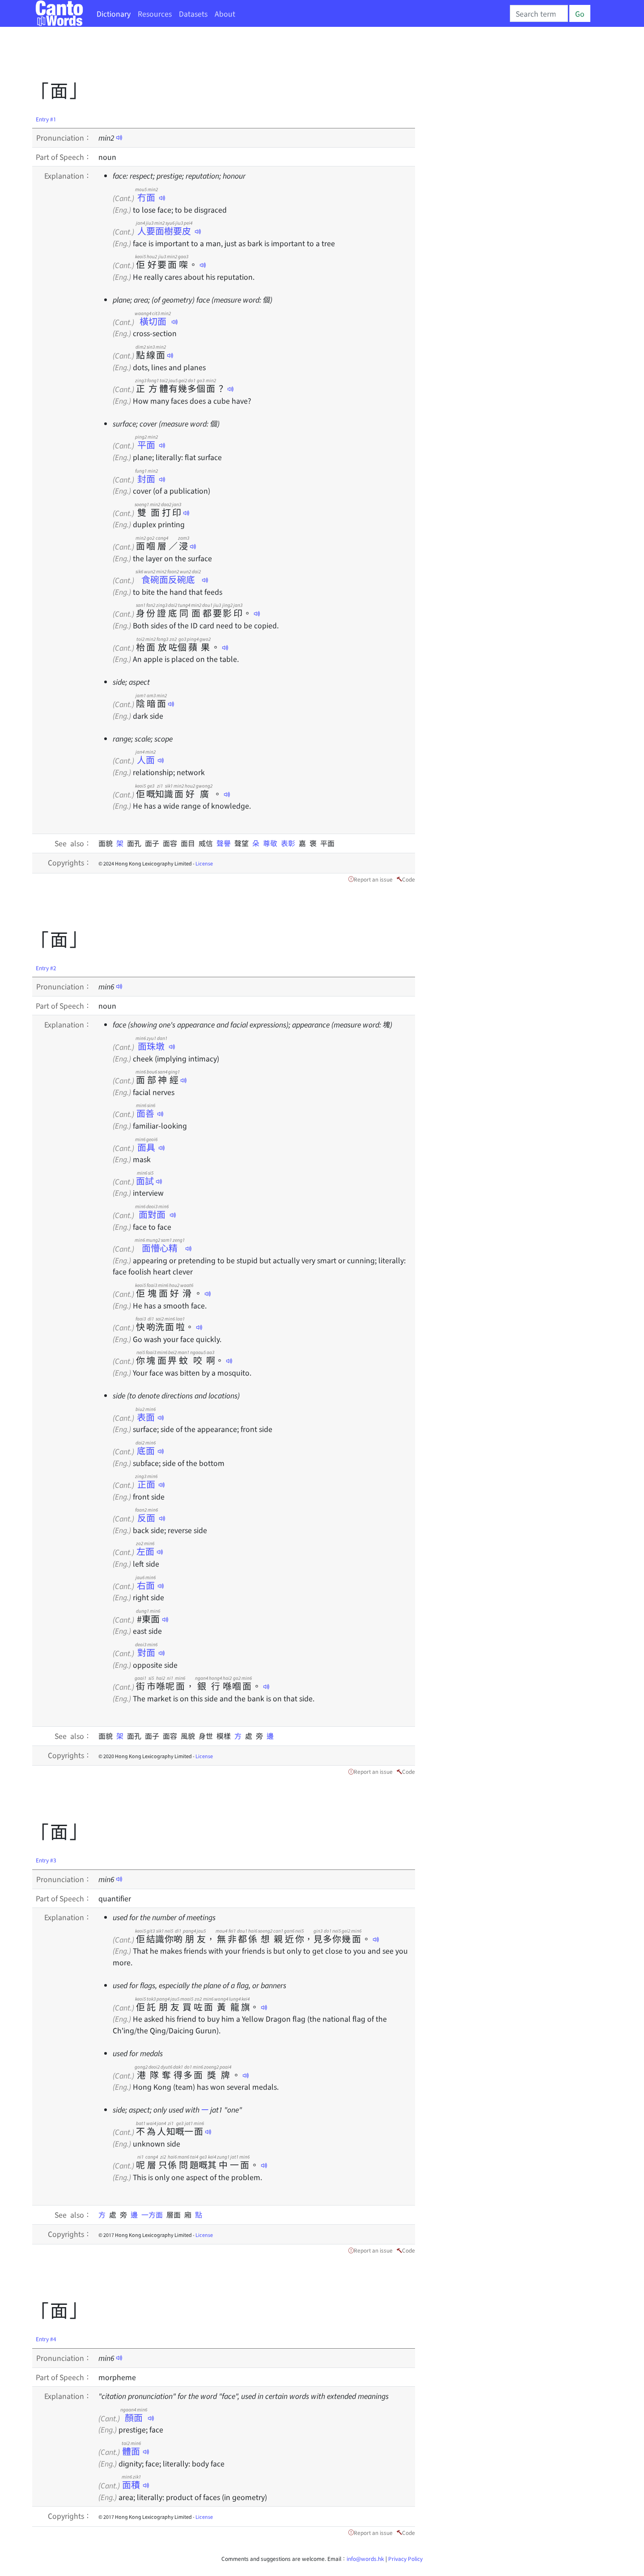 This screenshot has width=644, height=2576. I want to click on Resources, so click(155, 13).